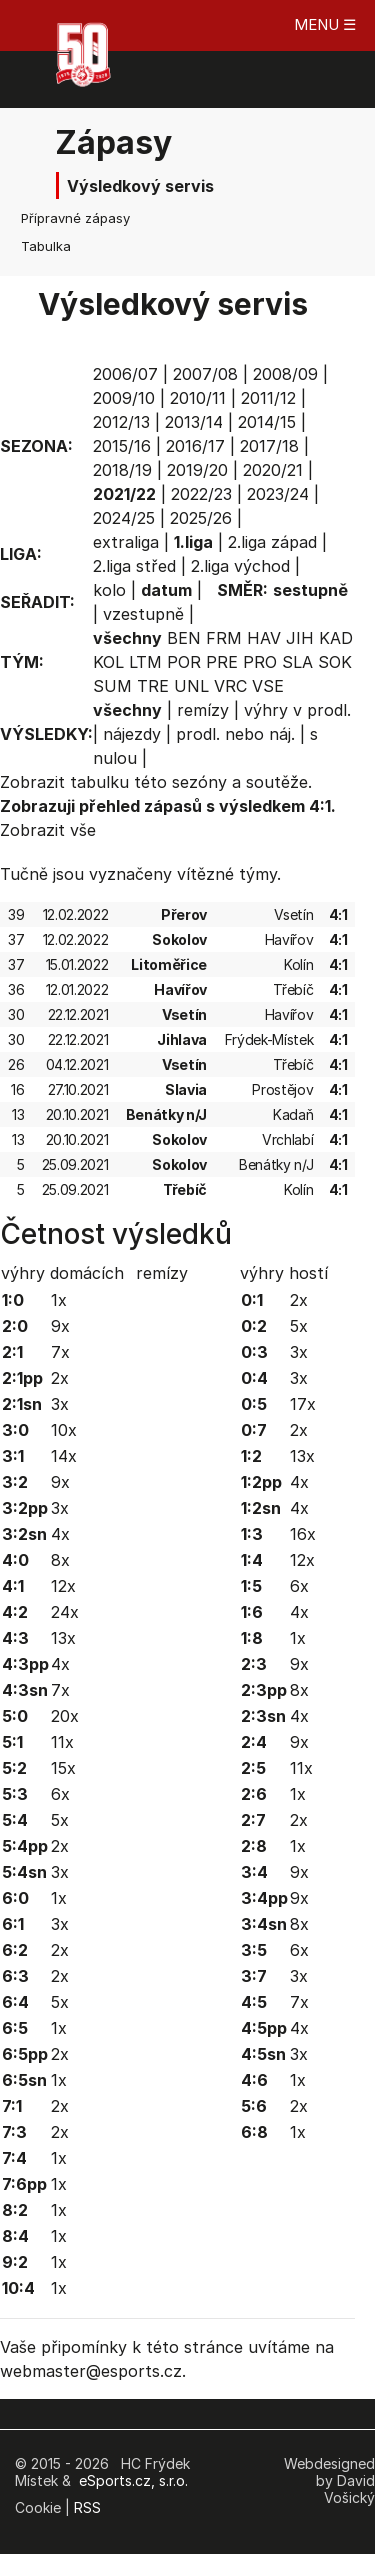  Describe the element at coordinates (272, 542) in the screenshot. I see `2.liga západ` at that location.